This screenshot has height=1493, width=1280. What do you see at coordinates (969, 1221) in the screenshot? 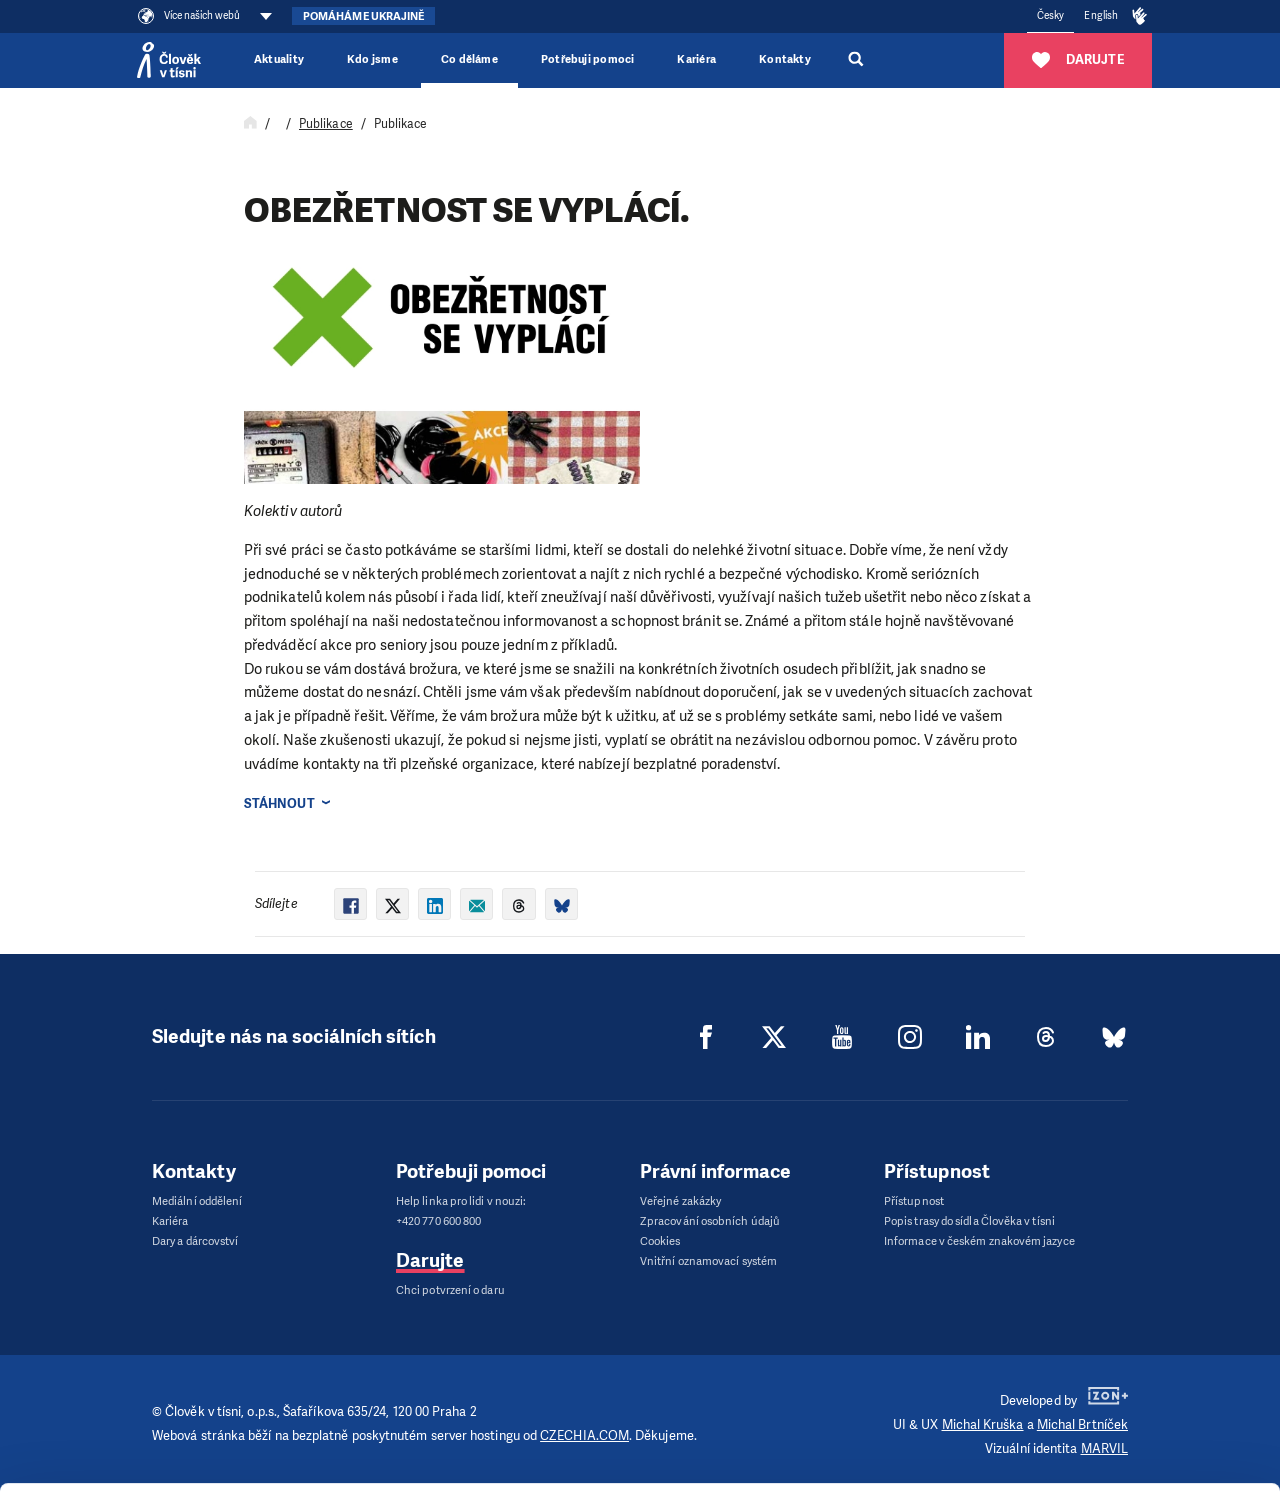
I see `Popis trasy do sídla Člověka v tísni` at bounding box center [969, 1221].